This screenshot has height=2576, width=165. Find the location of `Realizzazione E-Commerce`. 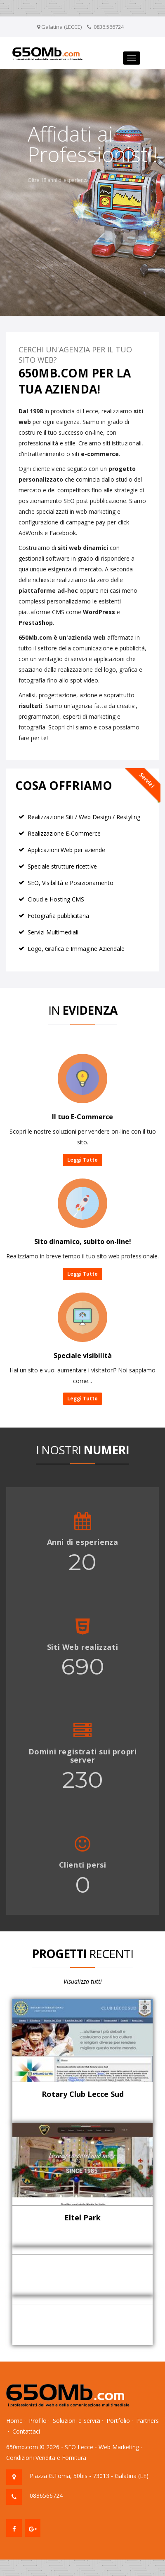

Realizzazione E-Commerce is located at coordinates (64, 833).